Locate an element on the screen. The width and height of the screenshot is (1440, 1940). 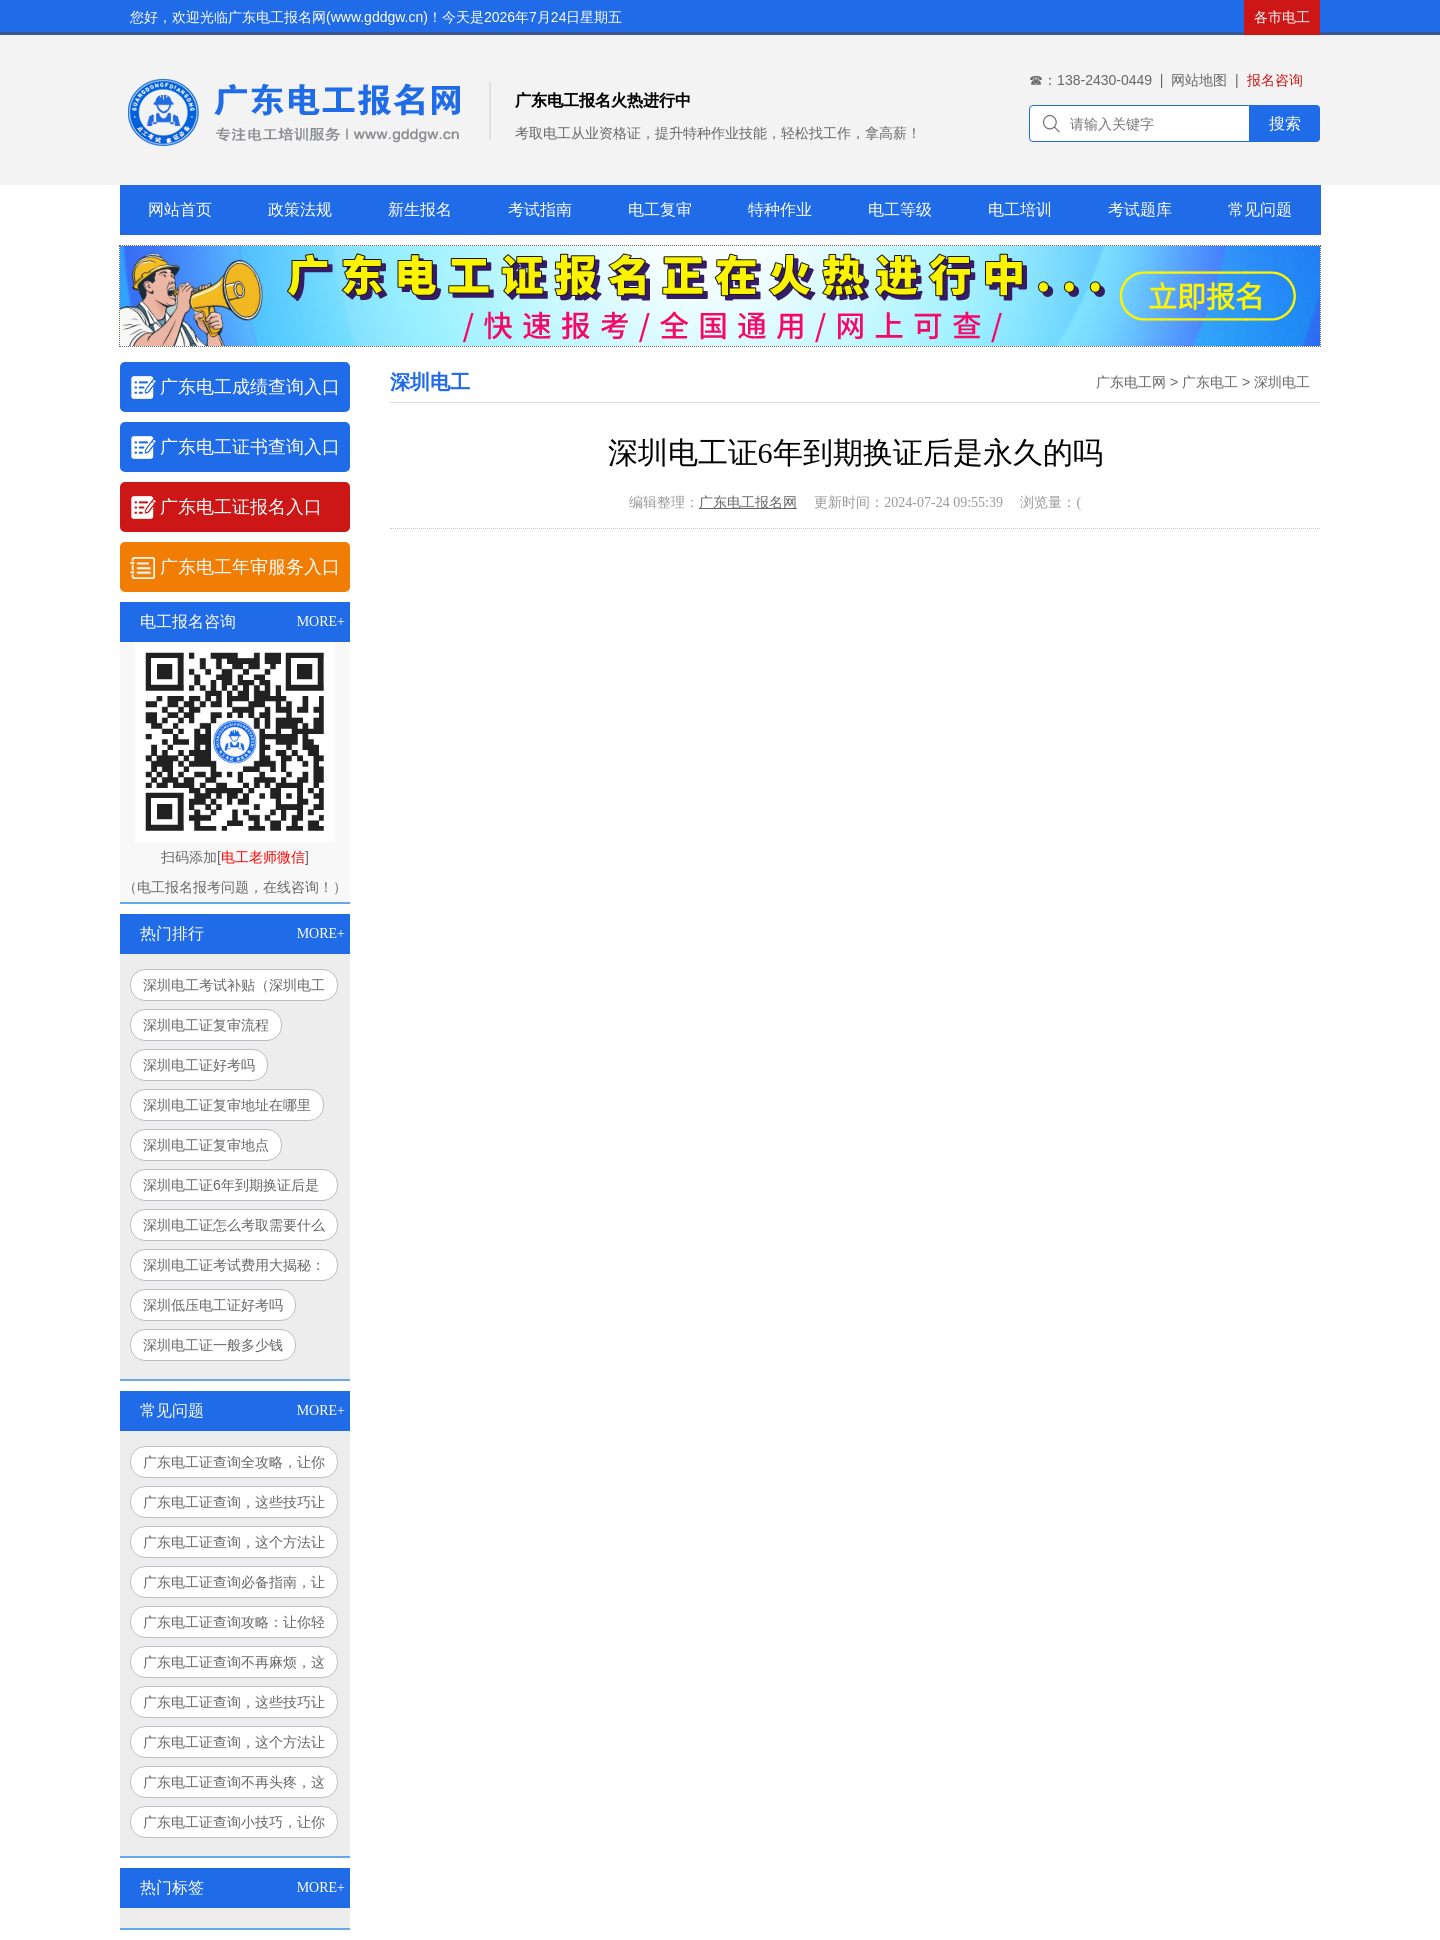
搜索 is located at coordinates (1285, 123).